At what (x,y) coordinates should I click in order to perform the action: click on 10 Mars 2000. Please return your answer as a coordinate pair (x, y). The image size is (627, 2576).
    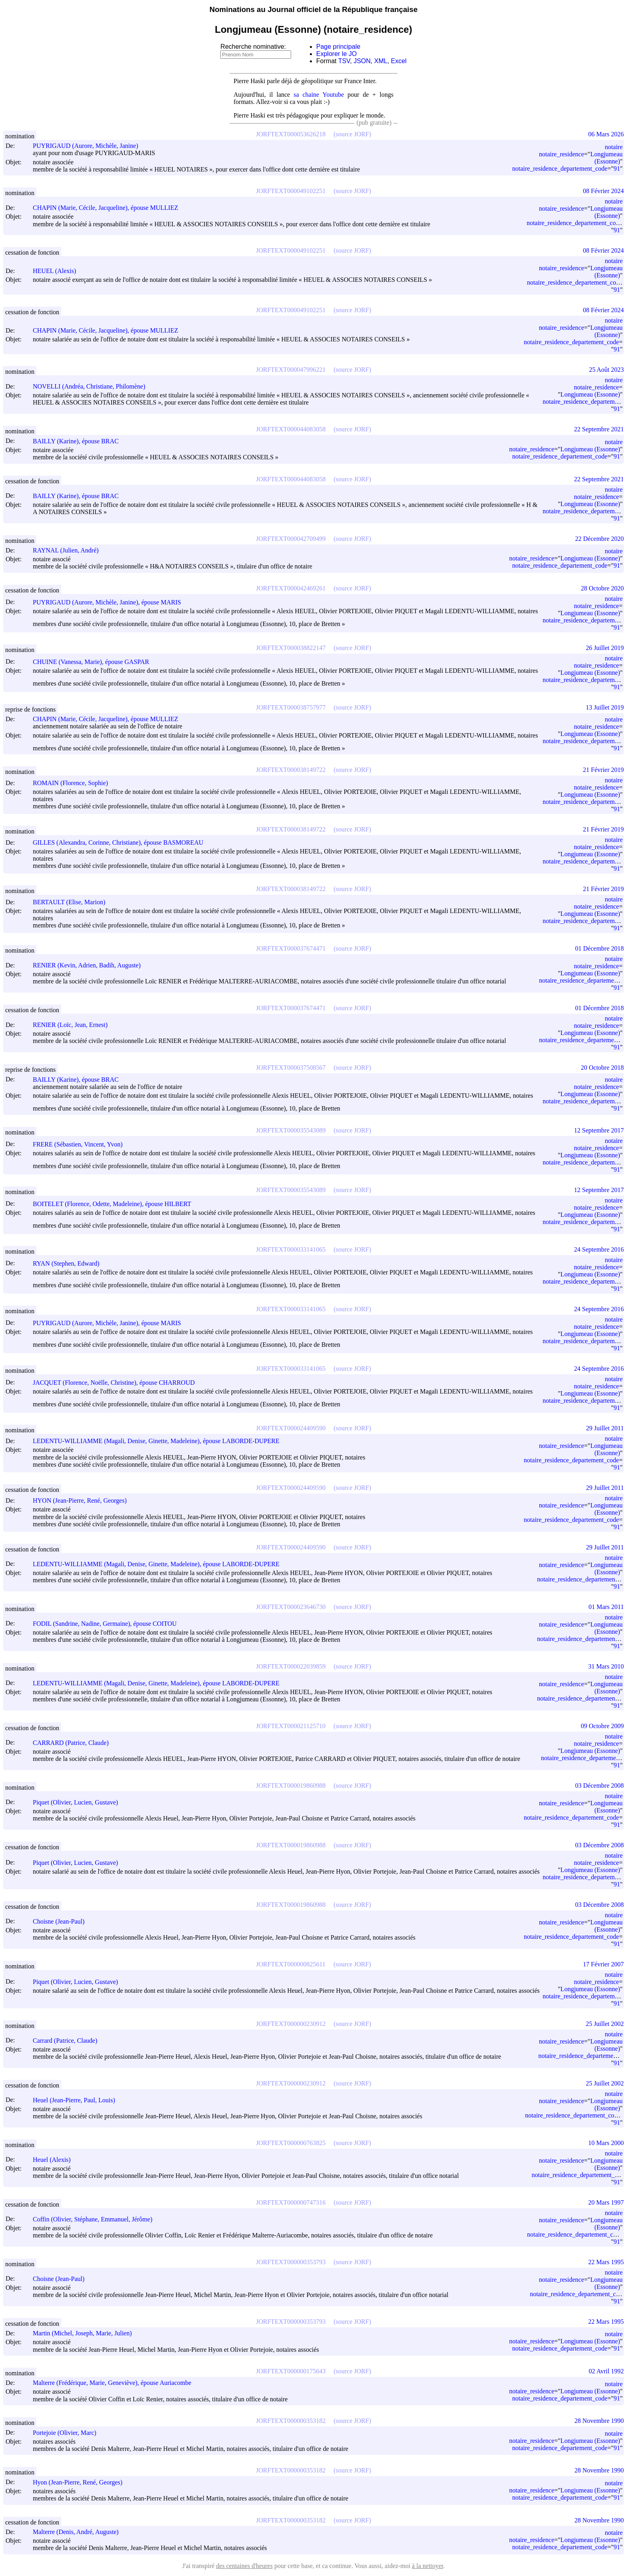
    Looking at the image, I should click on (606, 2142).